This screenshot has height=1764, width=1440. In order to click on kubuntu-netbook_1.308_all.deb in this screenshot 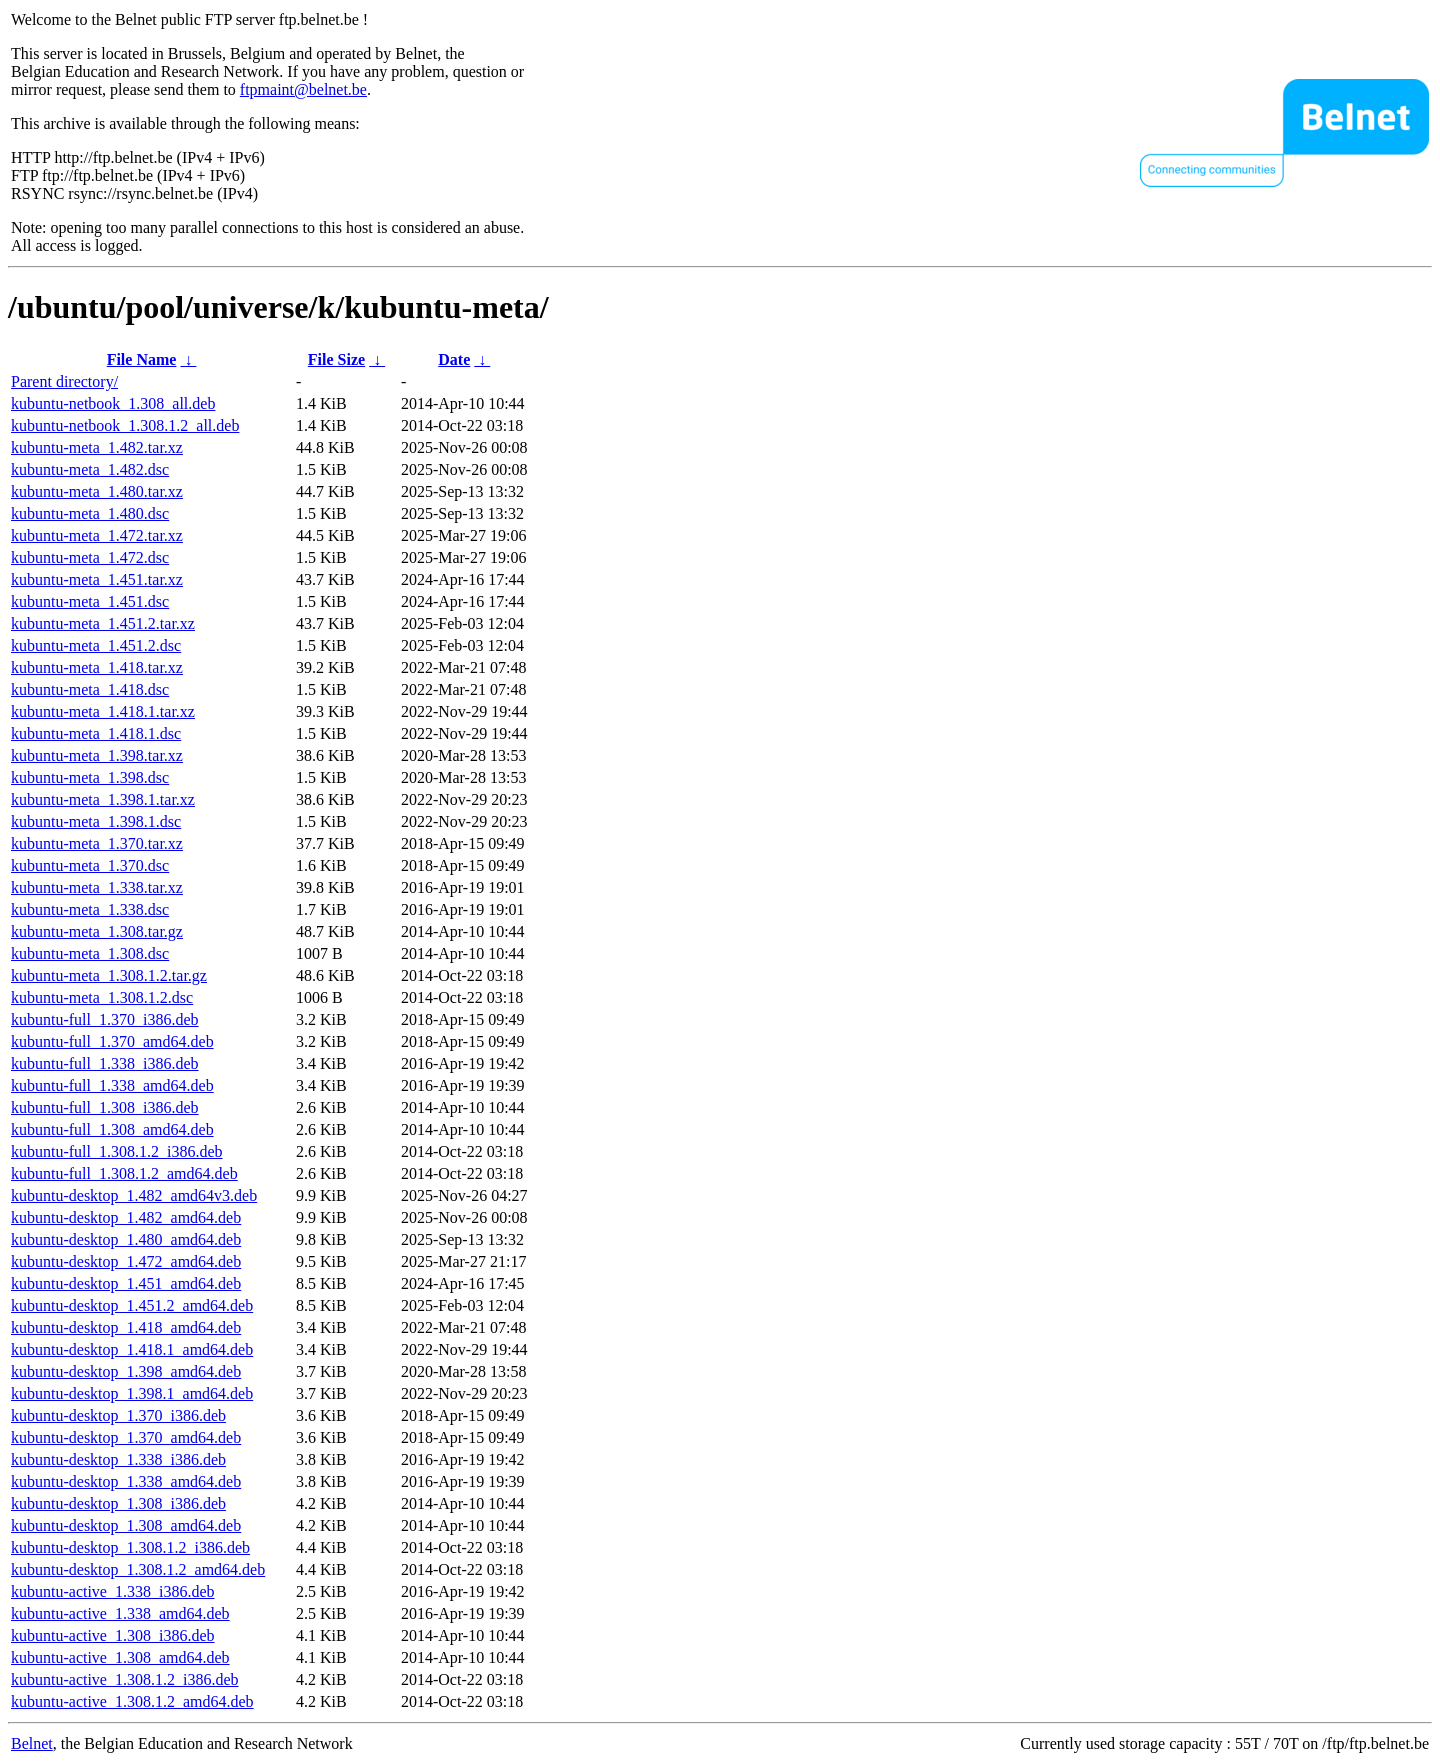, I will do `click(113, 403)`.